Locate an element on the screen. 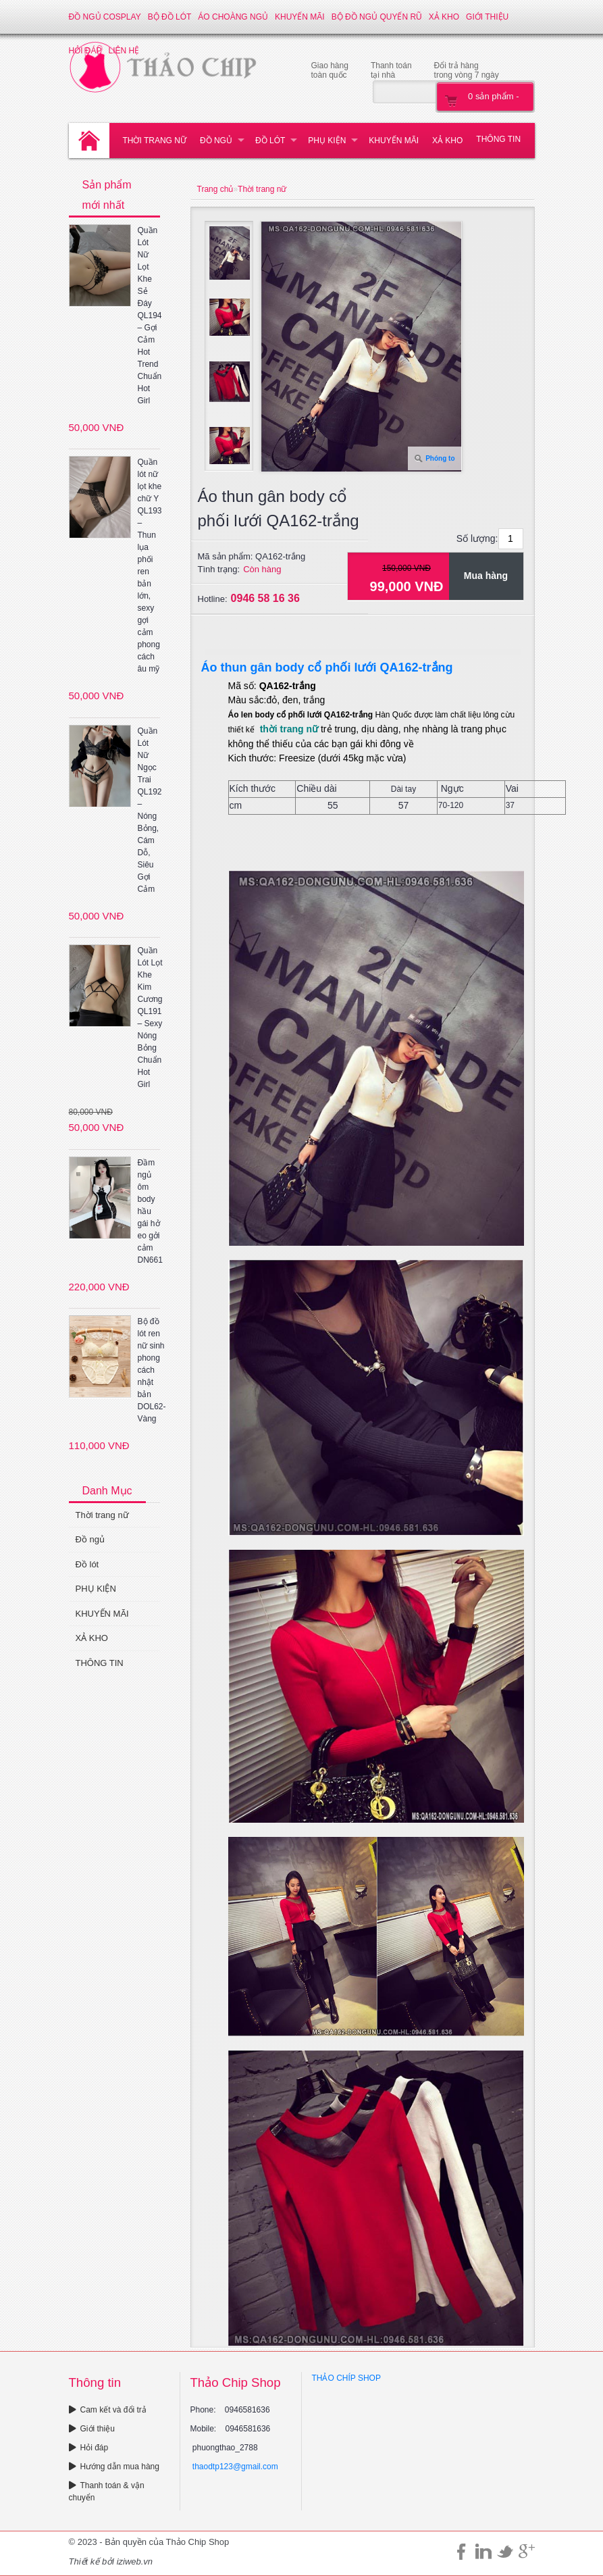 The image size is (603, 2576). Bộ đồ lót is located at coordinates (170, 17).